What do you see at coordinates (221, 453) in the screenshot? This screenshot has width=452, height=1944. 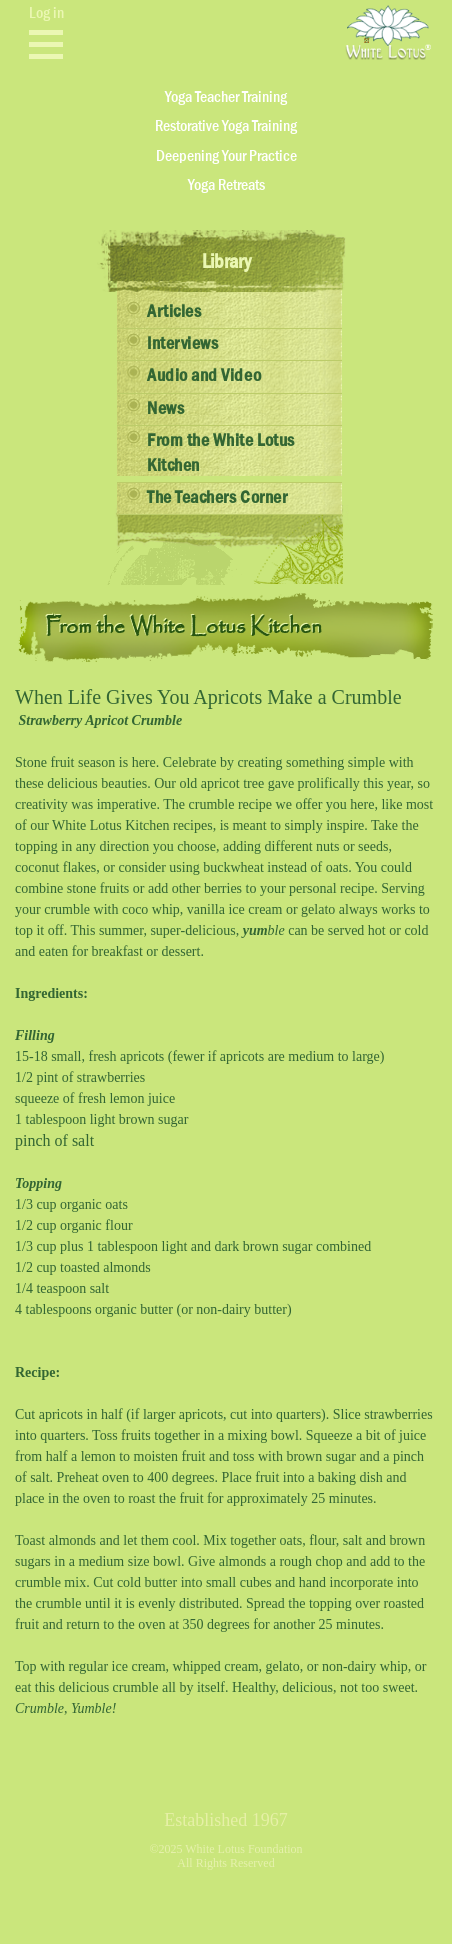 I see `From the White Lotus Kitchen` at bounding box center [221, 453].